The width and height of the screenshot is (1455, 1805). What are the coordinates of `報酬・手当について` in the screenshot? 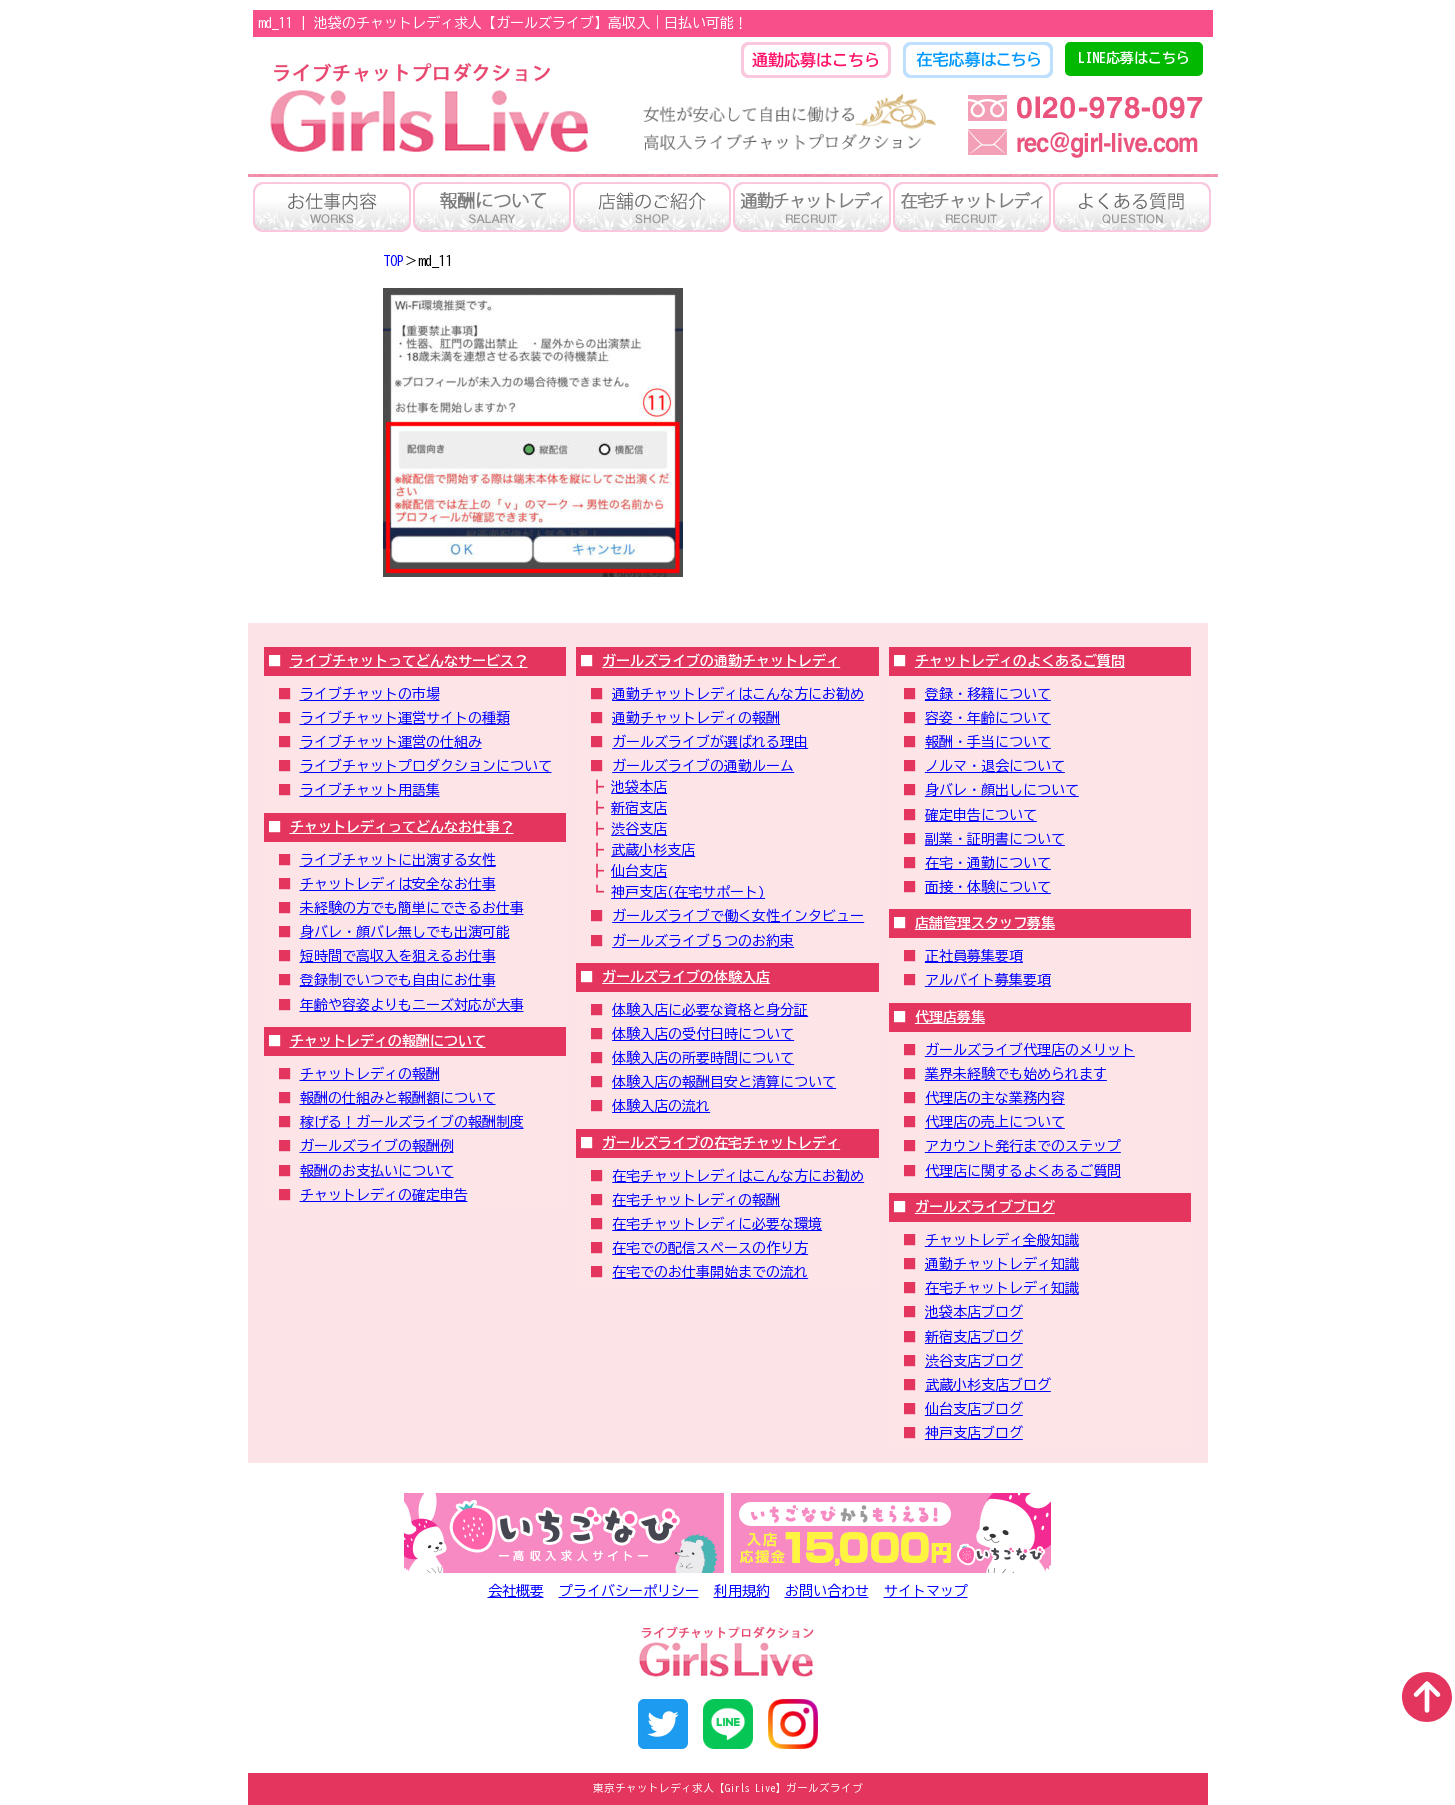 It's located at (988, 742).